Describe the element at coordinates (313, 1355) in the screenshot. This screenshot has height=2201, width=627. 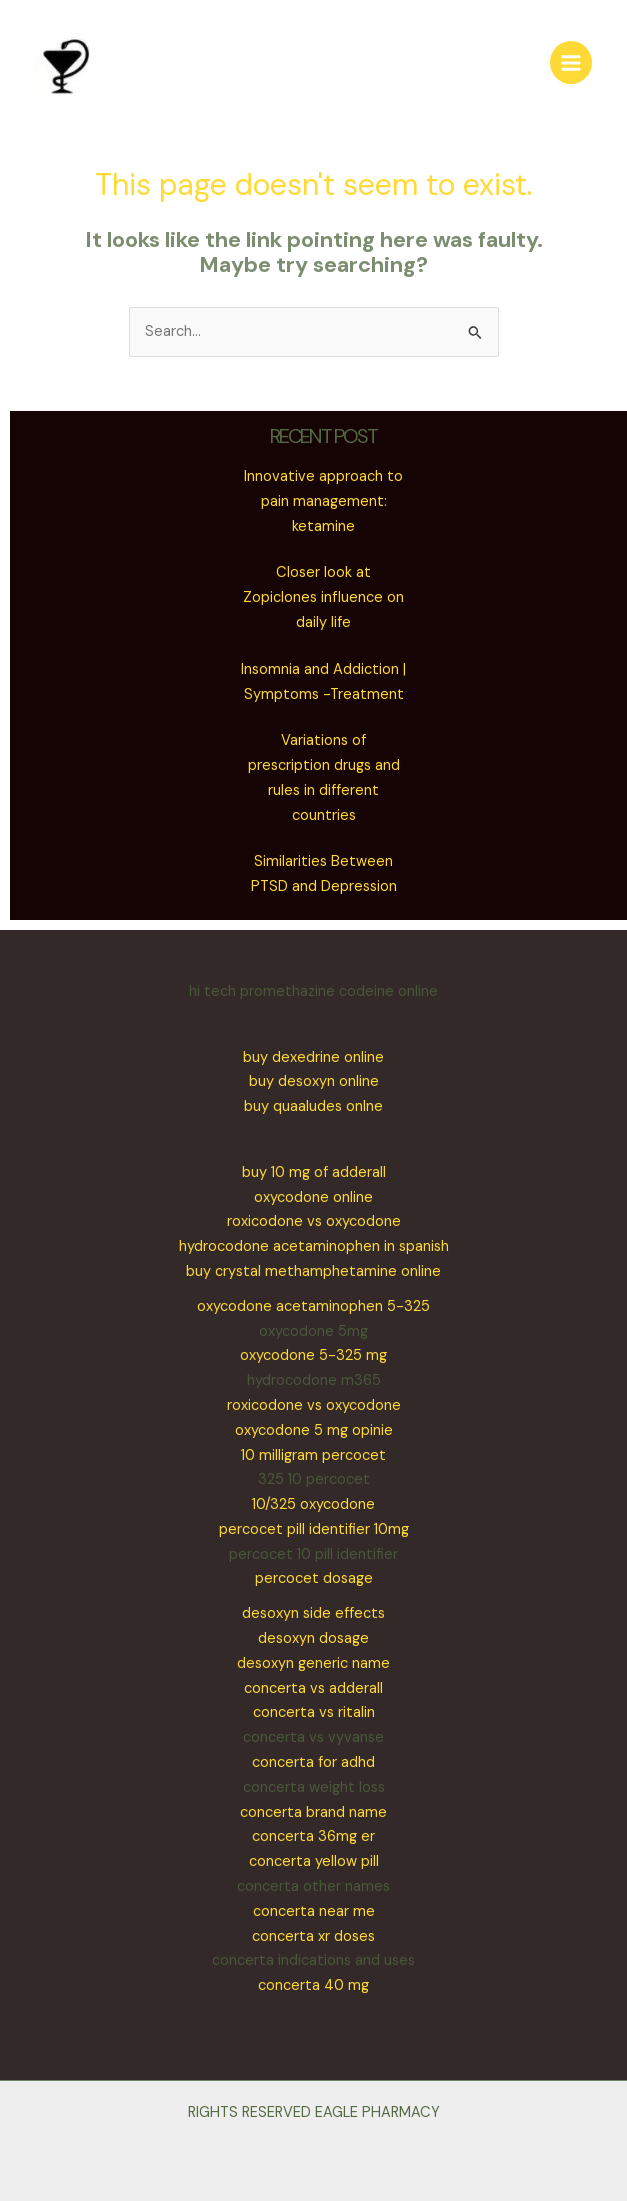
I see `oxycodone 5-325 mg` at that location.